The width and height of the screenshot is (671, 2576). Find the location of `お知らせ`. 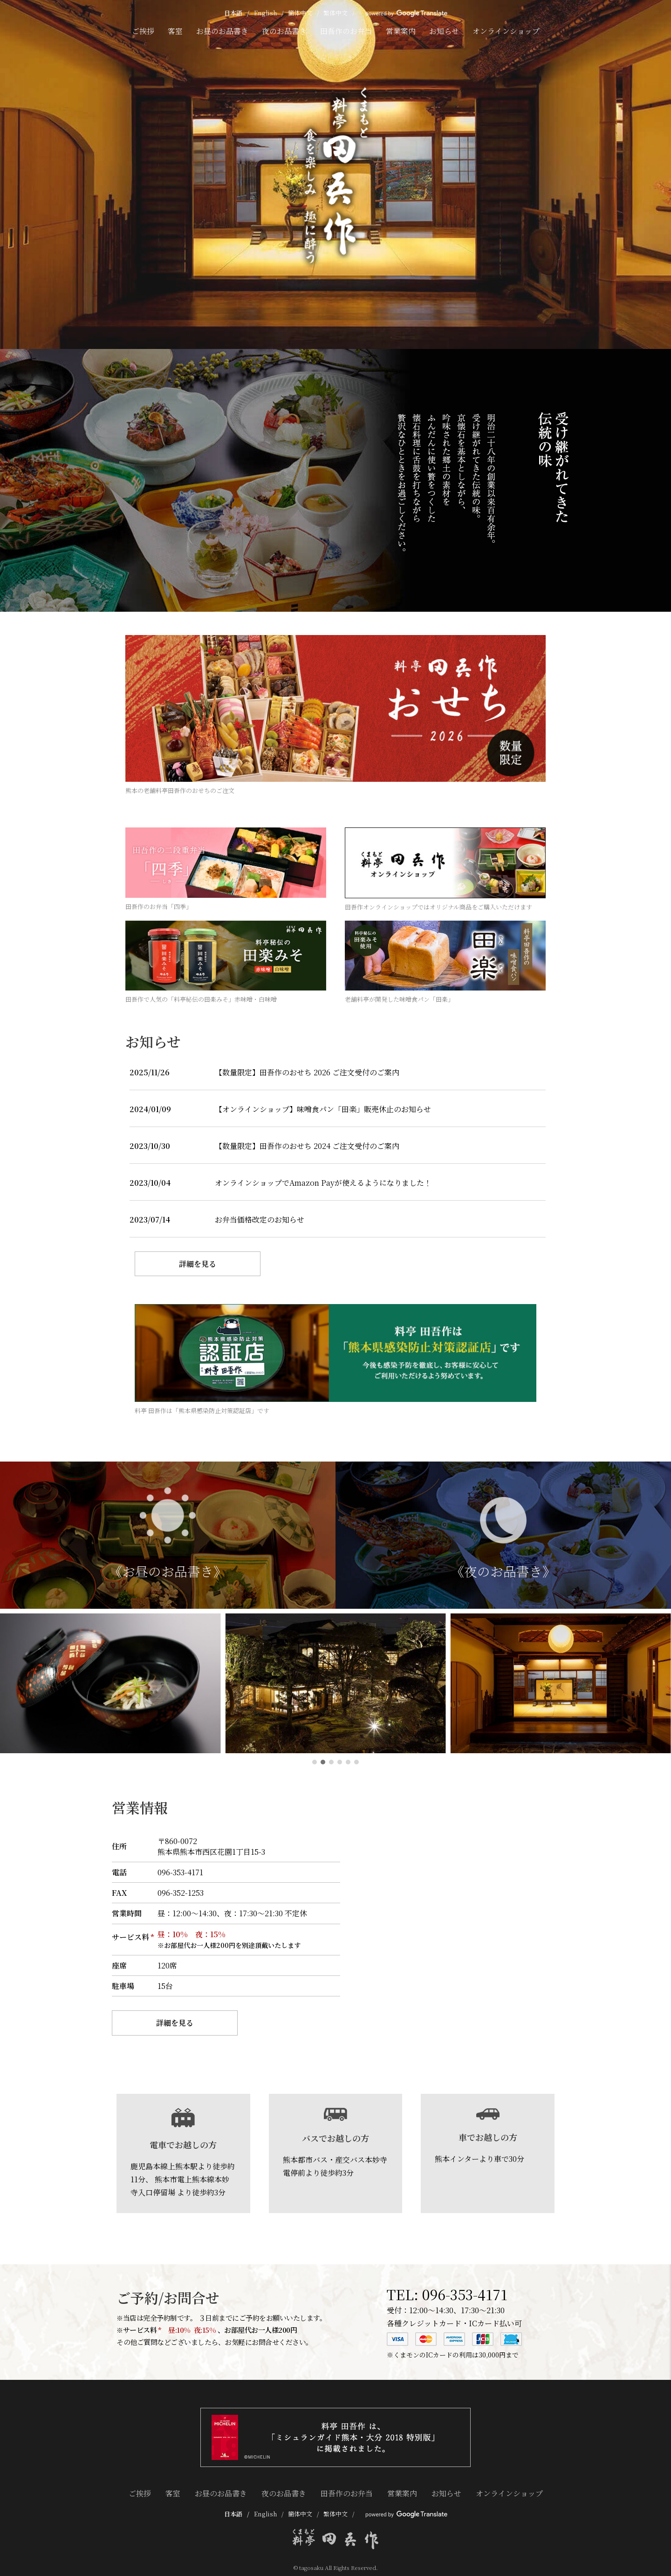

お知らせ is located at coordinates (444, 31).